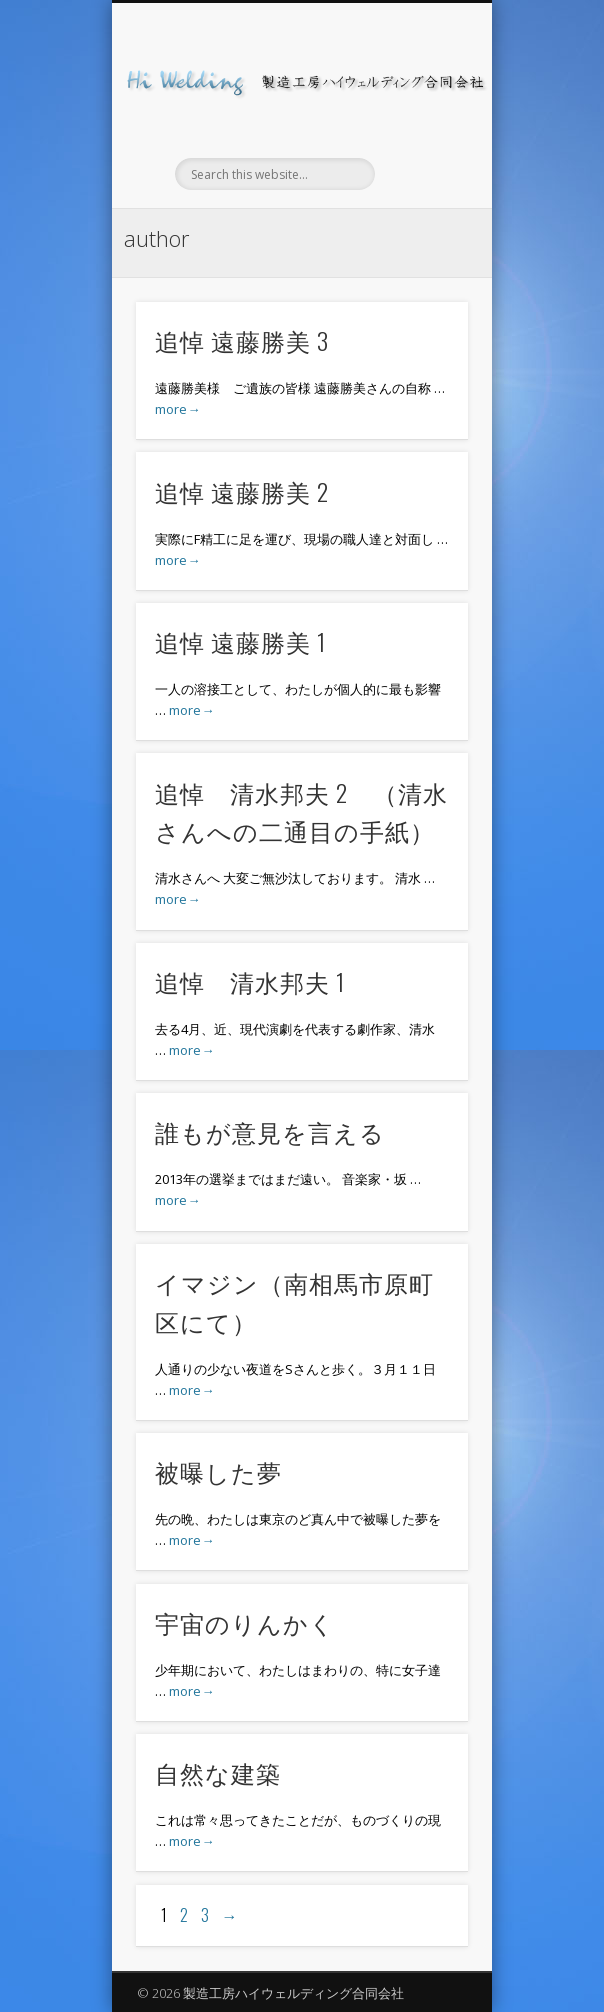  I want to click on 追悼 遠藤勝美 2, so click(242, 491).